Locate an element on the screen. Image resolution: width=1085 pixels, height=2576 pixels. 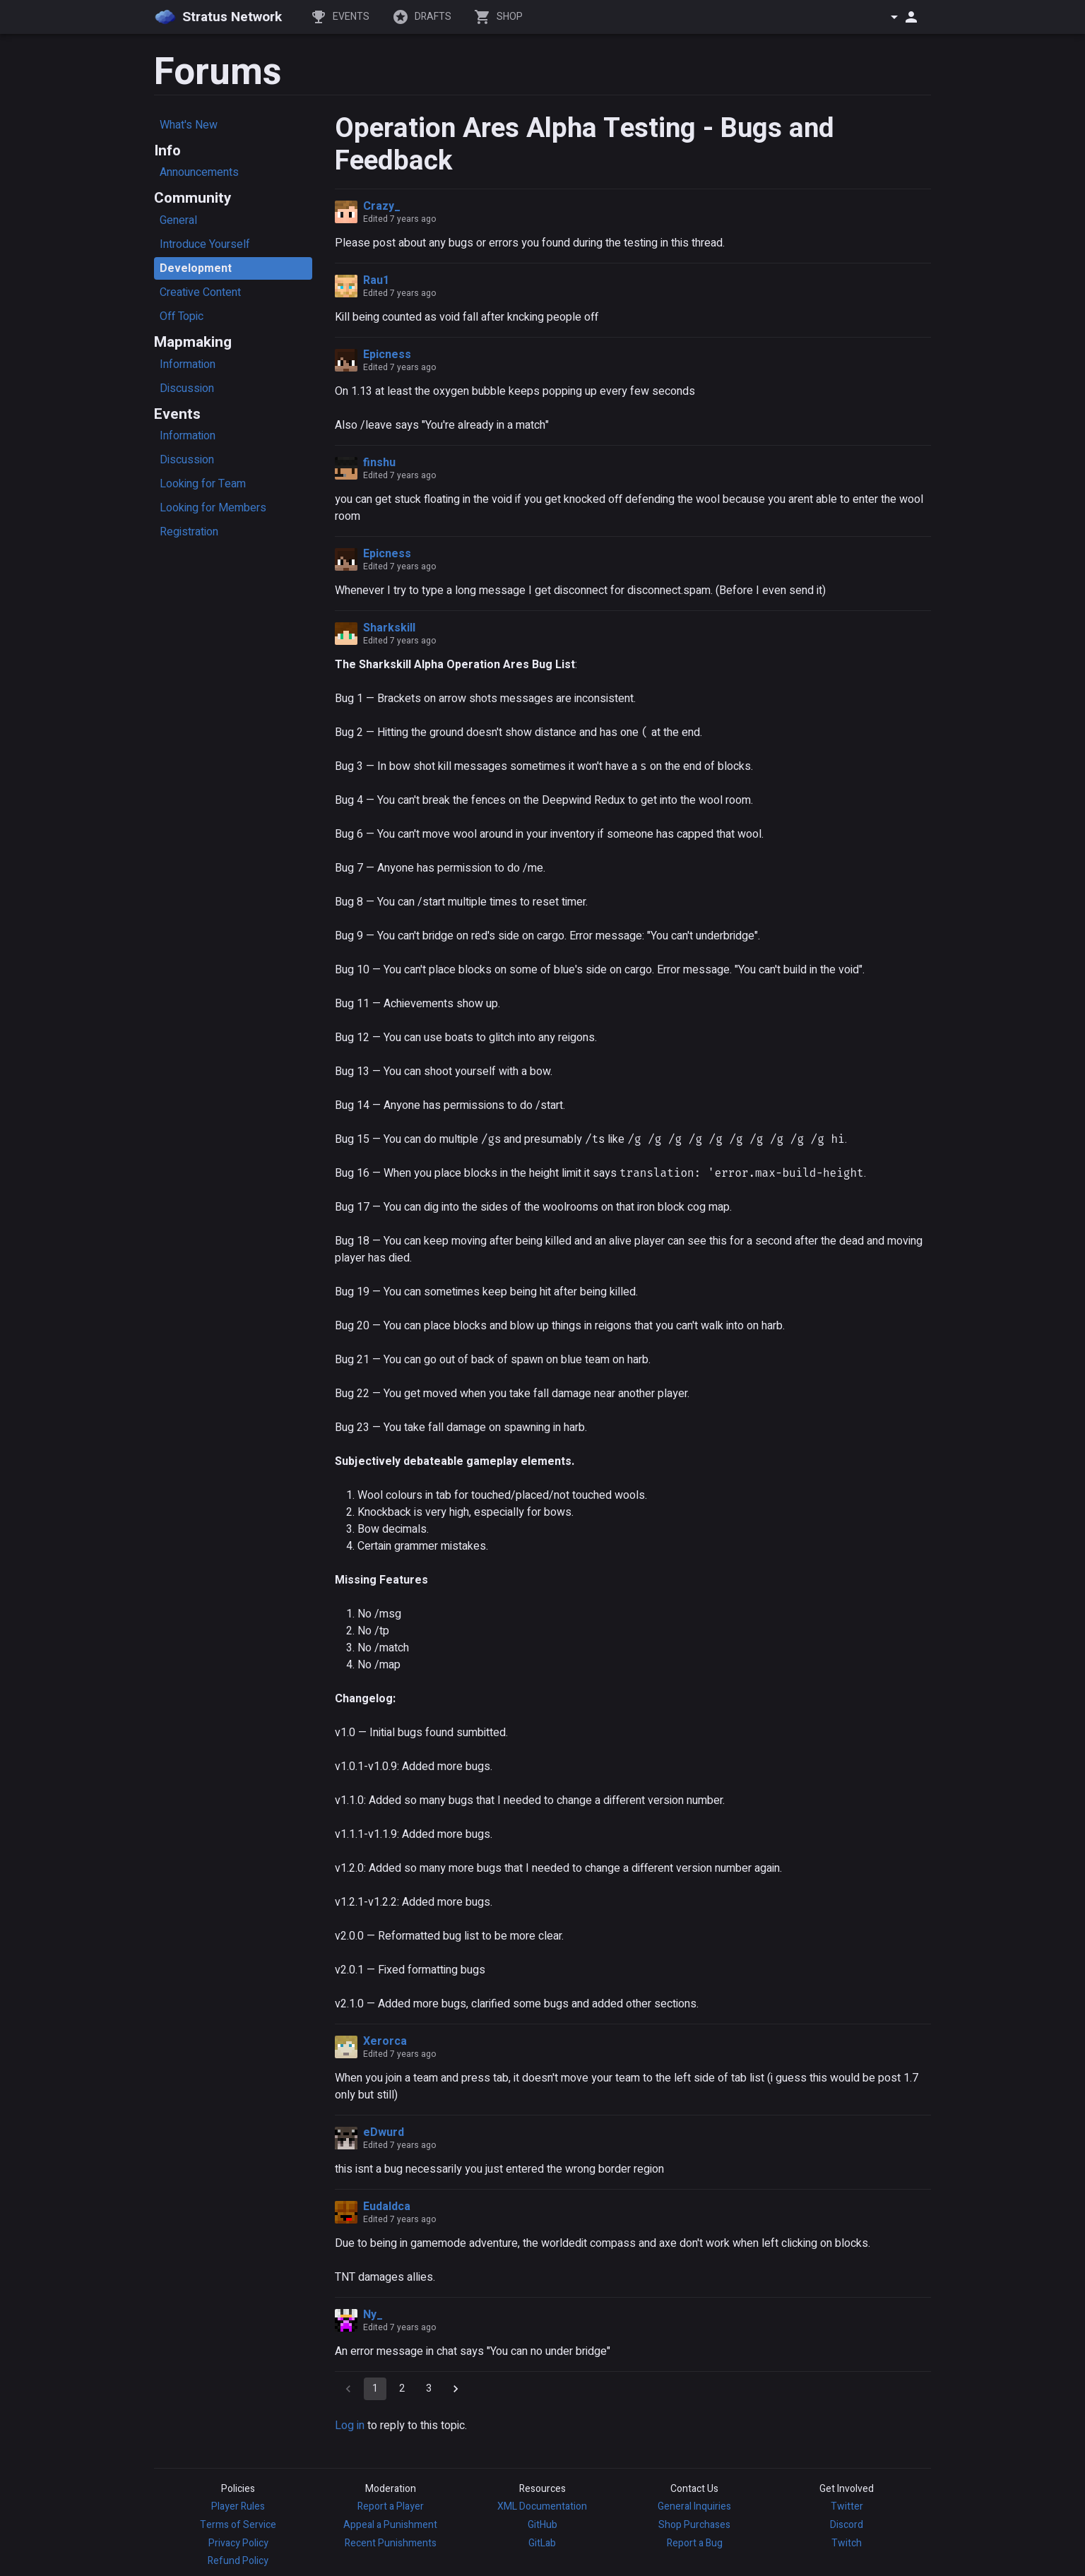
GitLab is located at coordinates (542, 2543).